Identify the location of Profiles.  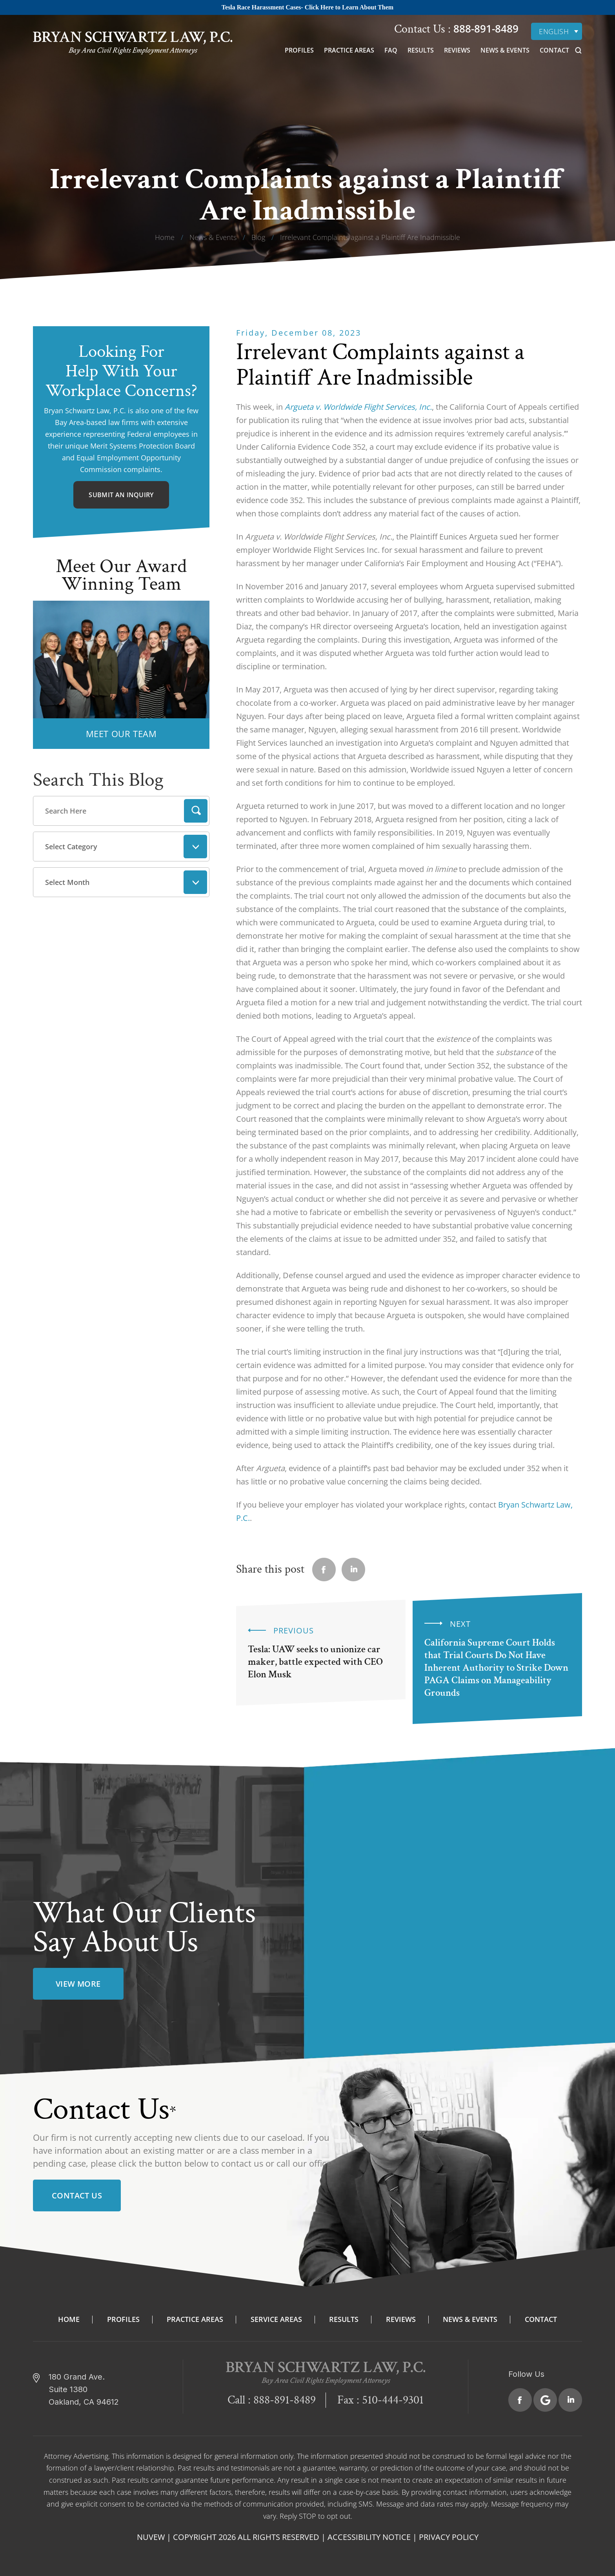
(299, 50).